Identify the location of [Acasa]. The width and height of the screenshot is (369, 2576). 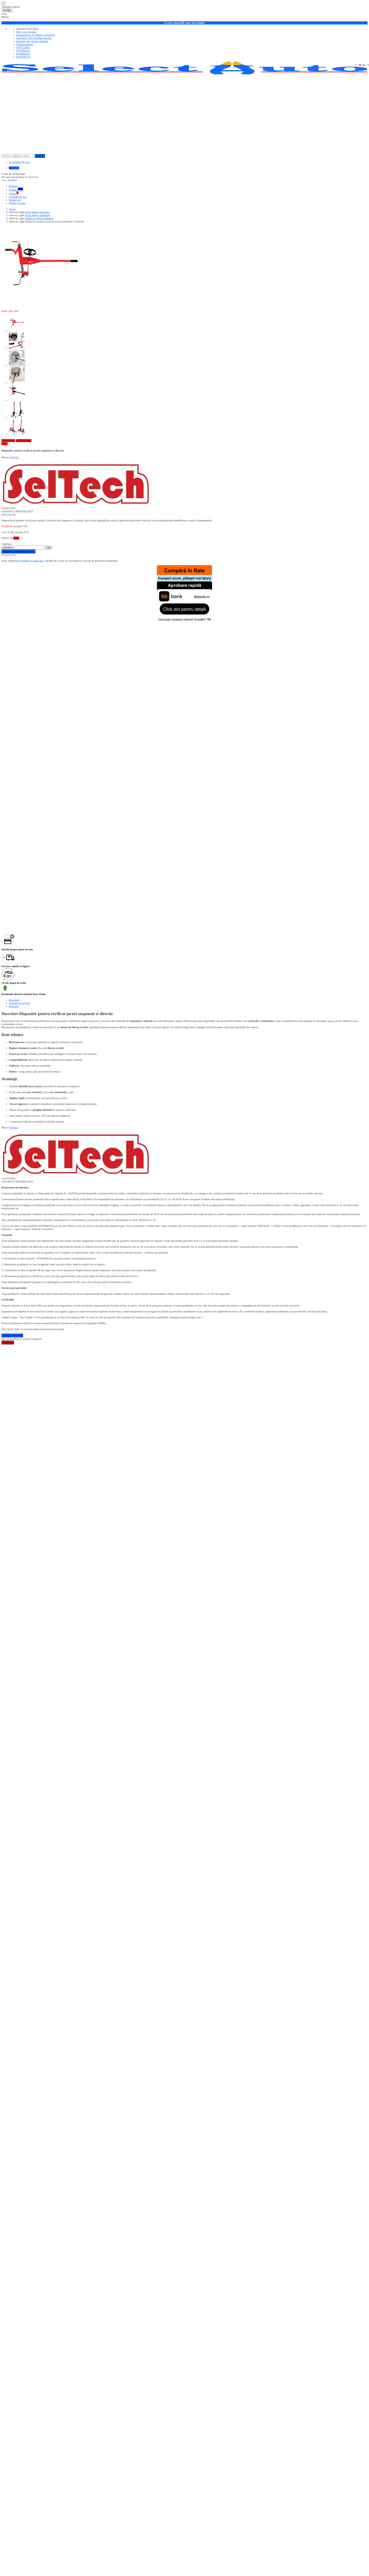
(12, 209).